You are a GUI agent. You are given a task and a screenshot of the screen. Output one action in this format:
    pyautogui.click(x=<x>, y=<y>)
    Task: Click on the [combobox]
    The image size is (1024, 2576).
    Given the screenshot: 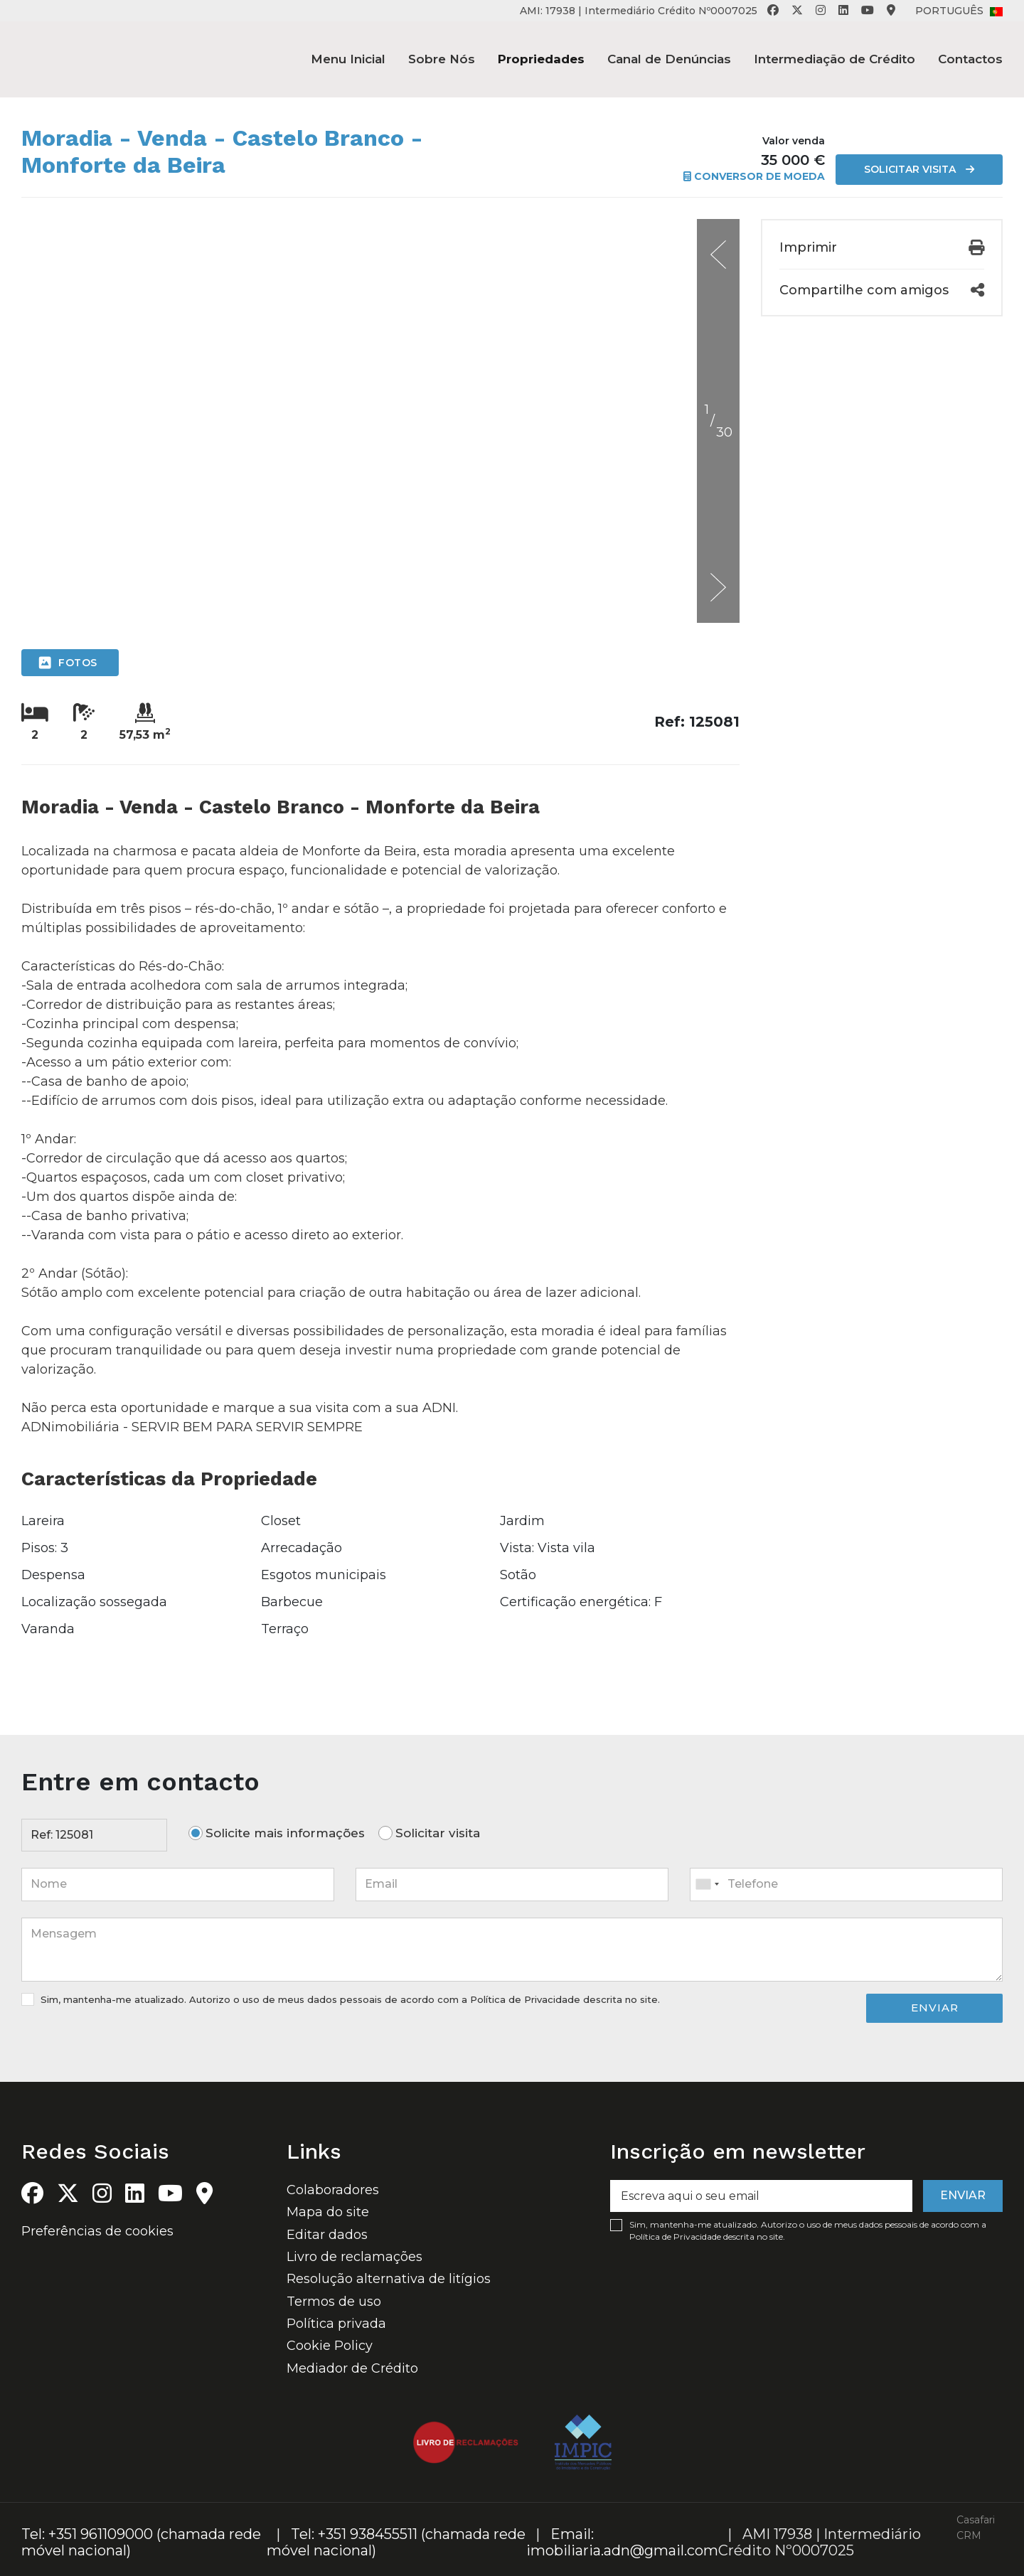 What is the action you would take?
    pyautogui.click(x=846, y=1884)
    